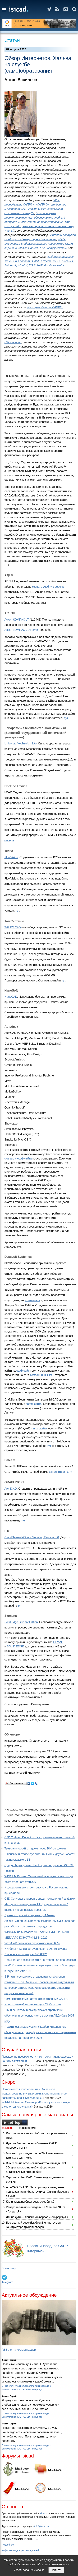 This screenshot has height=2576, width=78. I want to click on Universal Mechanism Lite, so click(20, 743).